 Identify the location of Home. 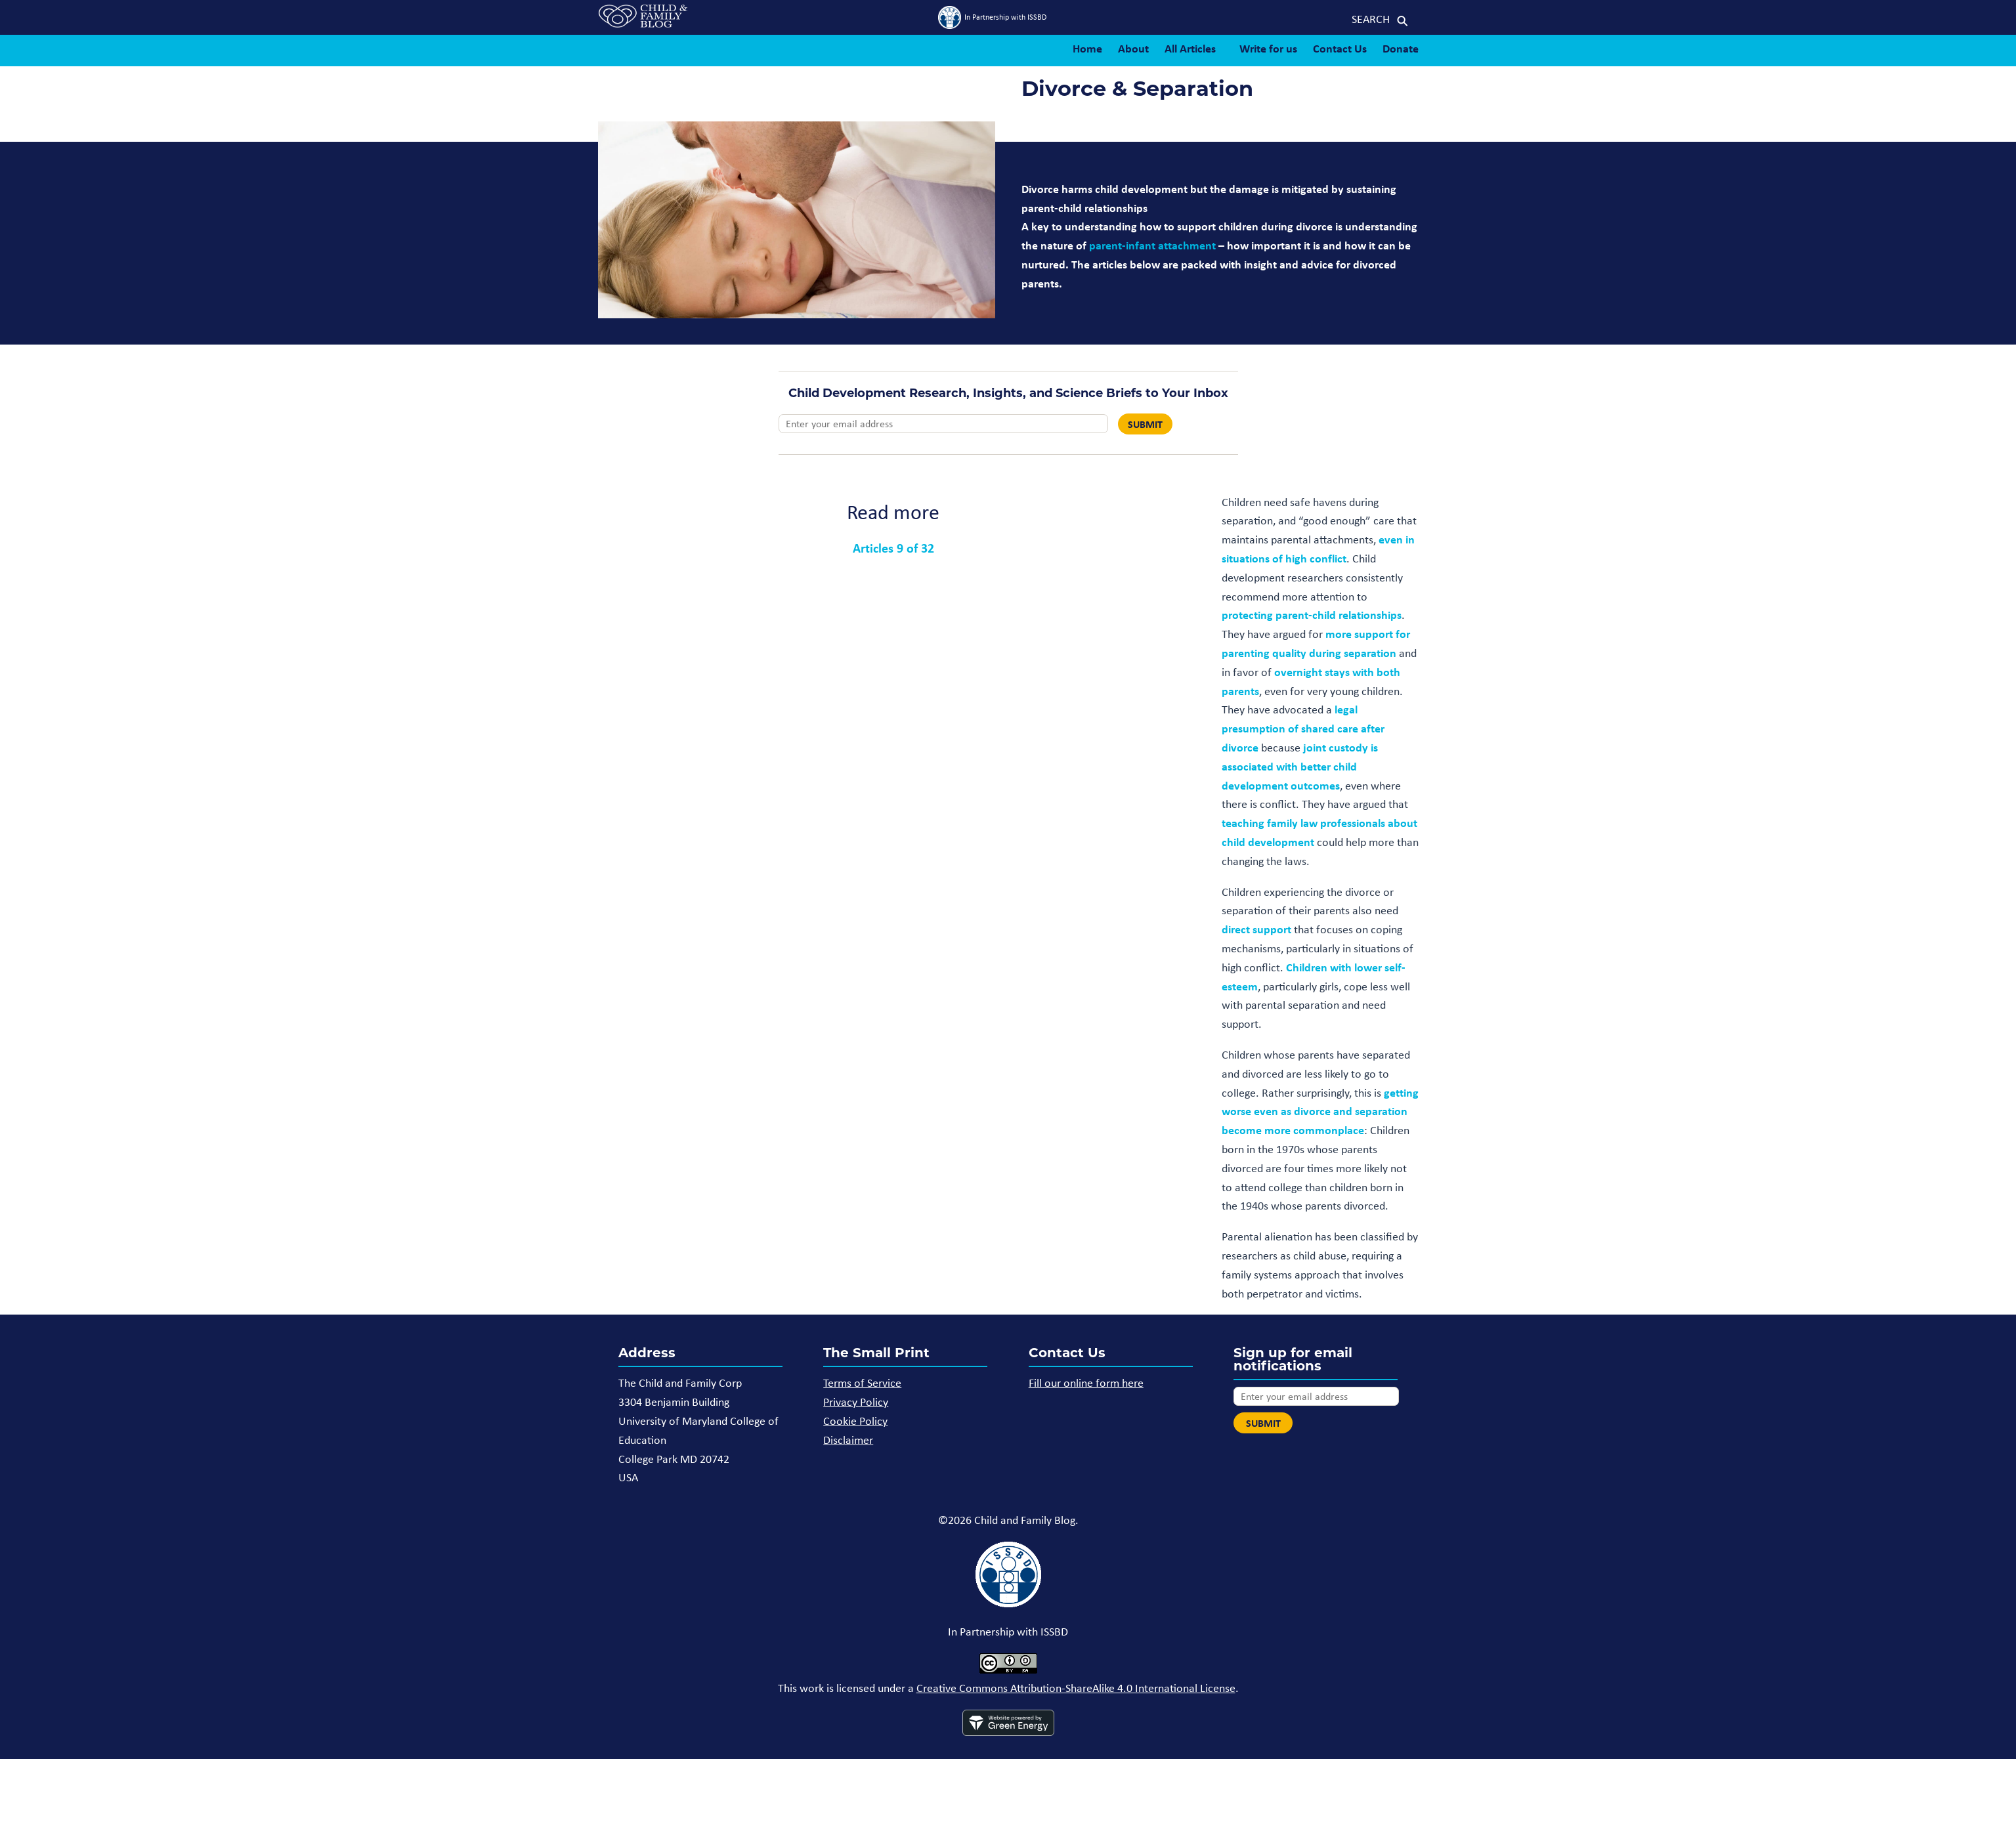
(1087, 48).